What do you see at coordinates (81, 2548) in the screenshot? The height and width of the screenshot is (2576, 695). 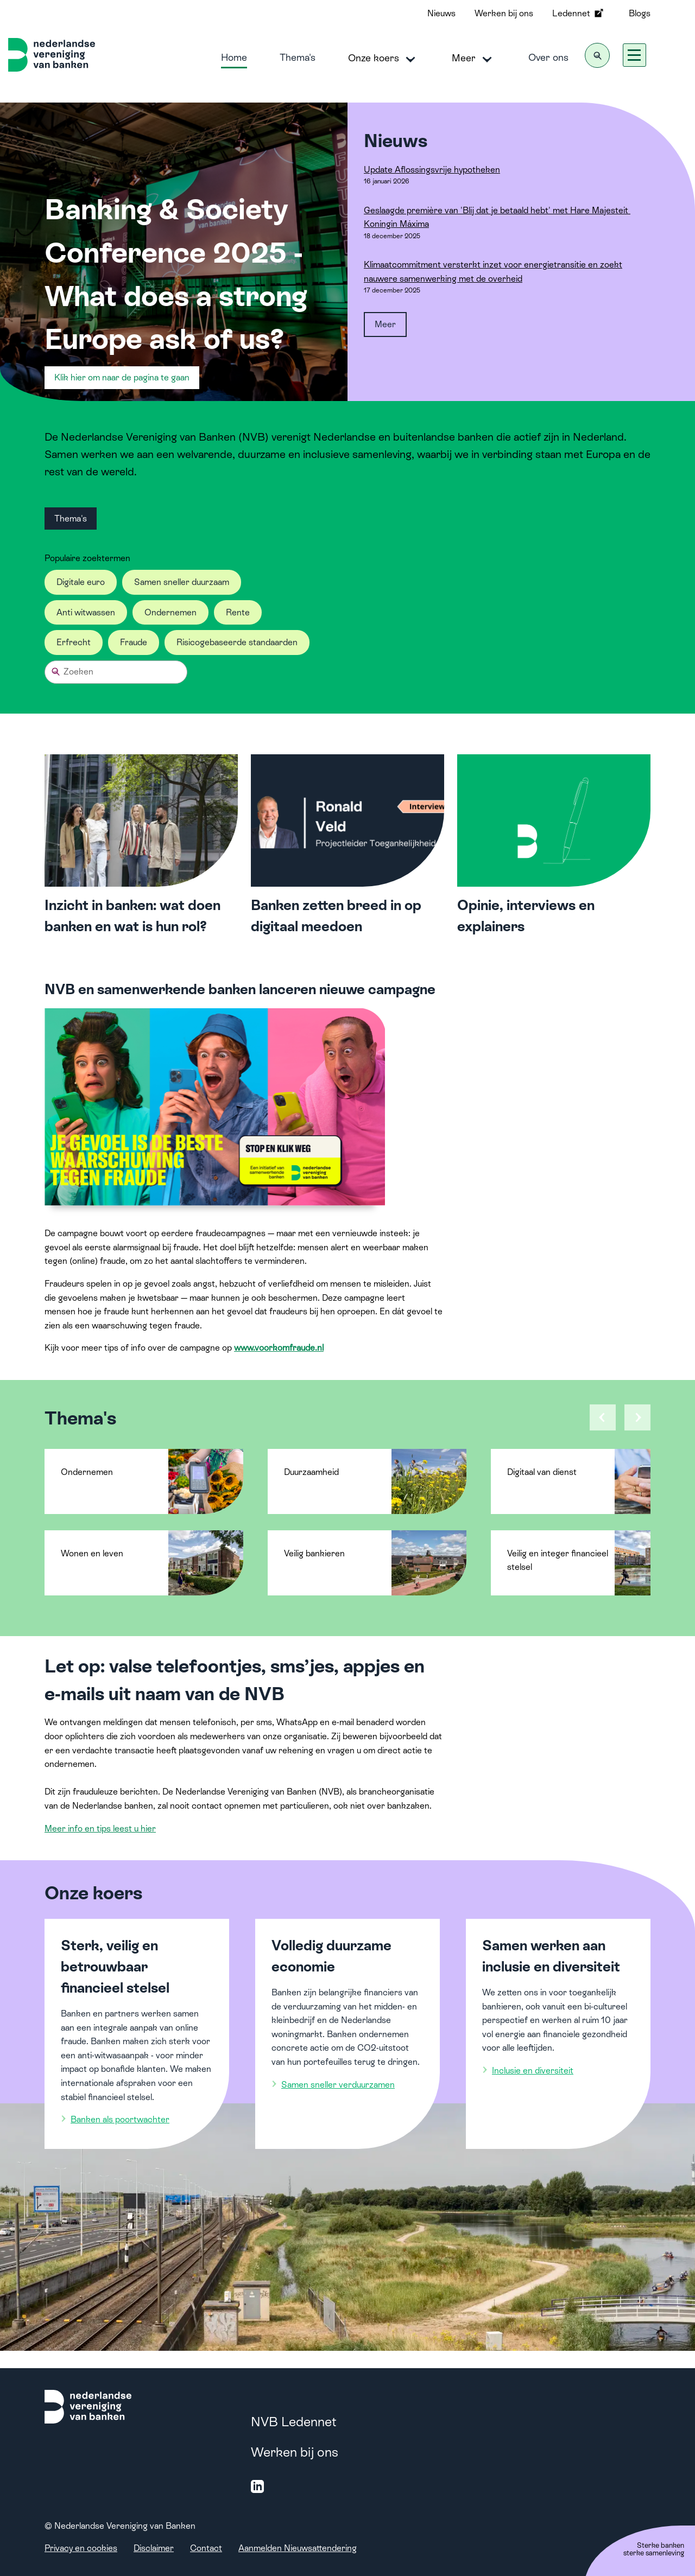 I see `Privacy en cookies` at bounding box center [81, 2548].